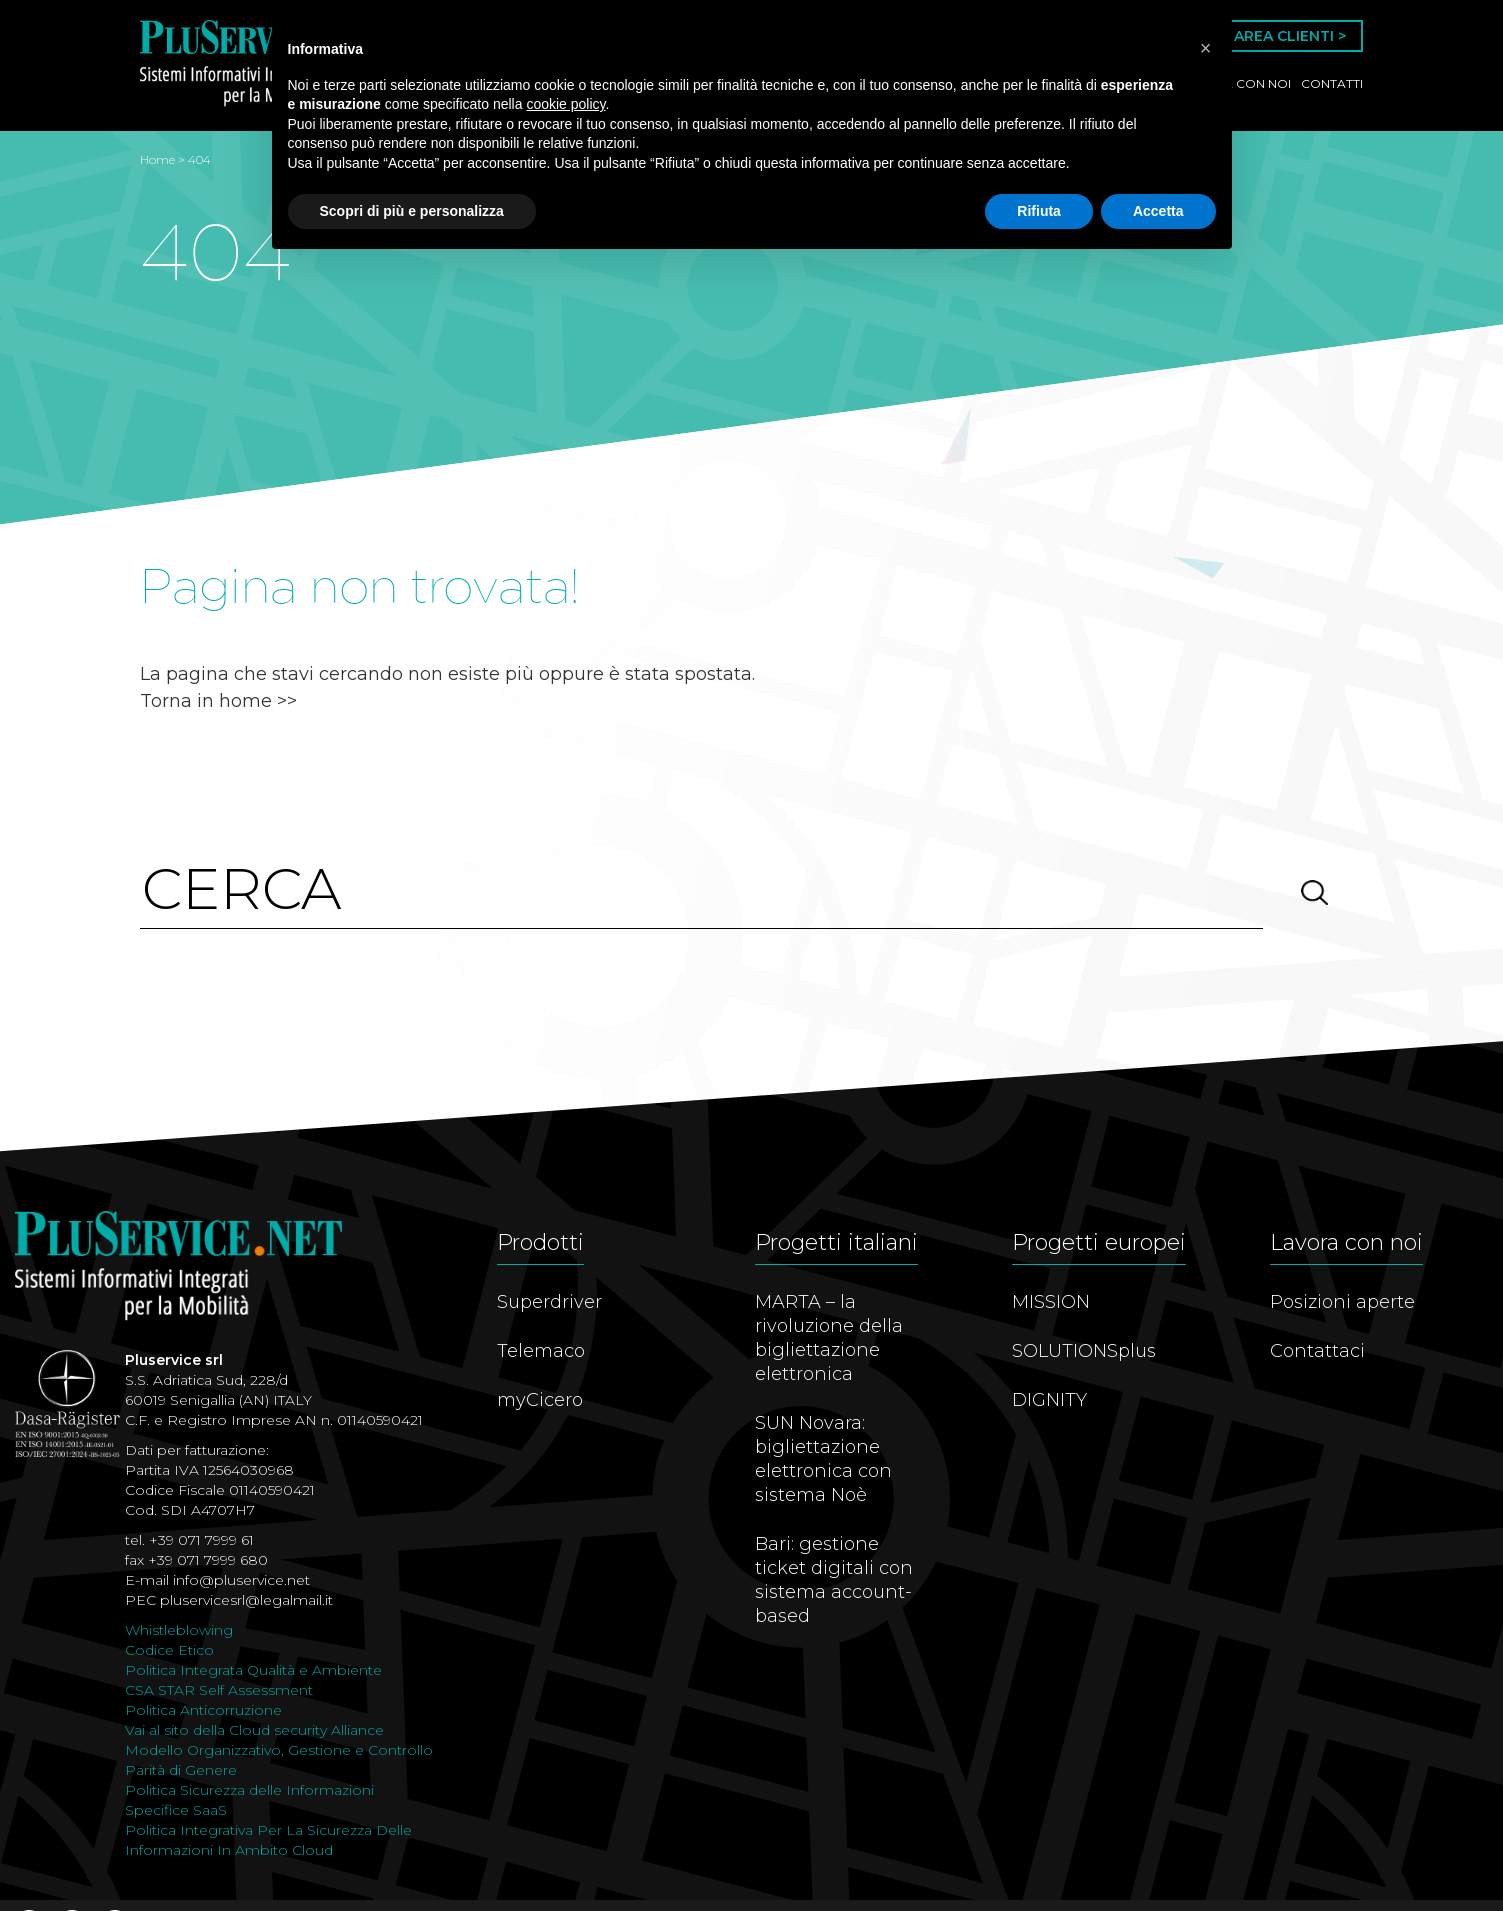 Image resolution: width=1503 pixels, height=1911 pixels. What do you see at coordinates (1317, 1351) in the screenshot?
I see `Contattaci` at bounding box center [1317, 1351].